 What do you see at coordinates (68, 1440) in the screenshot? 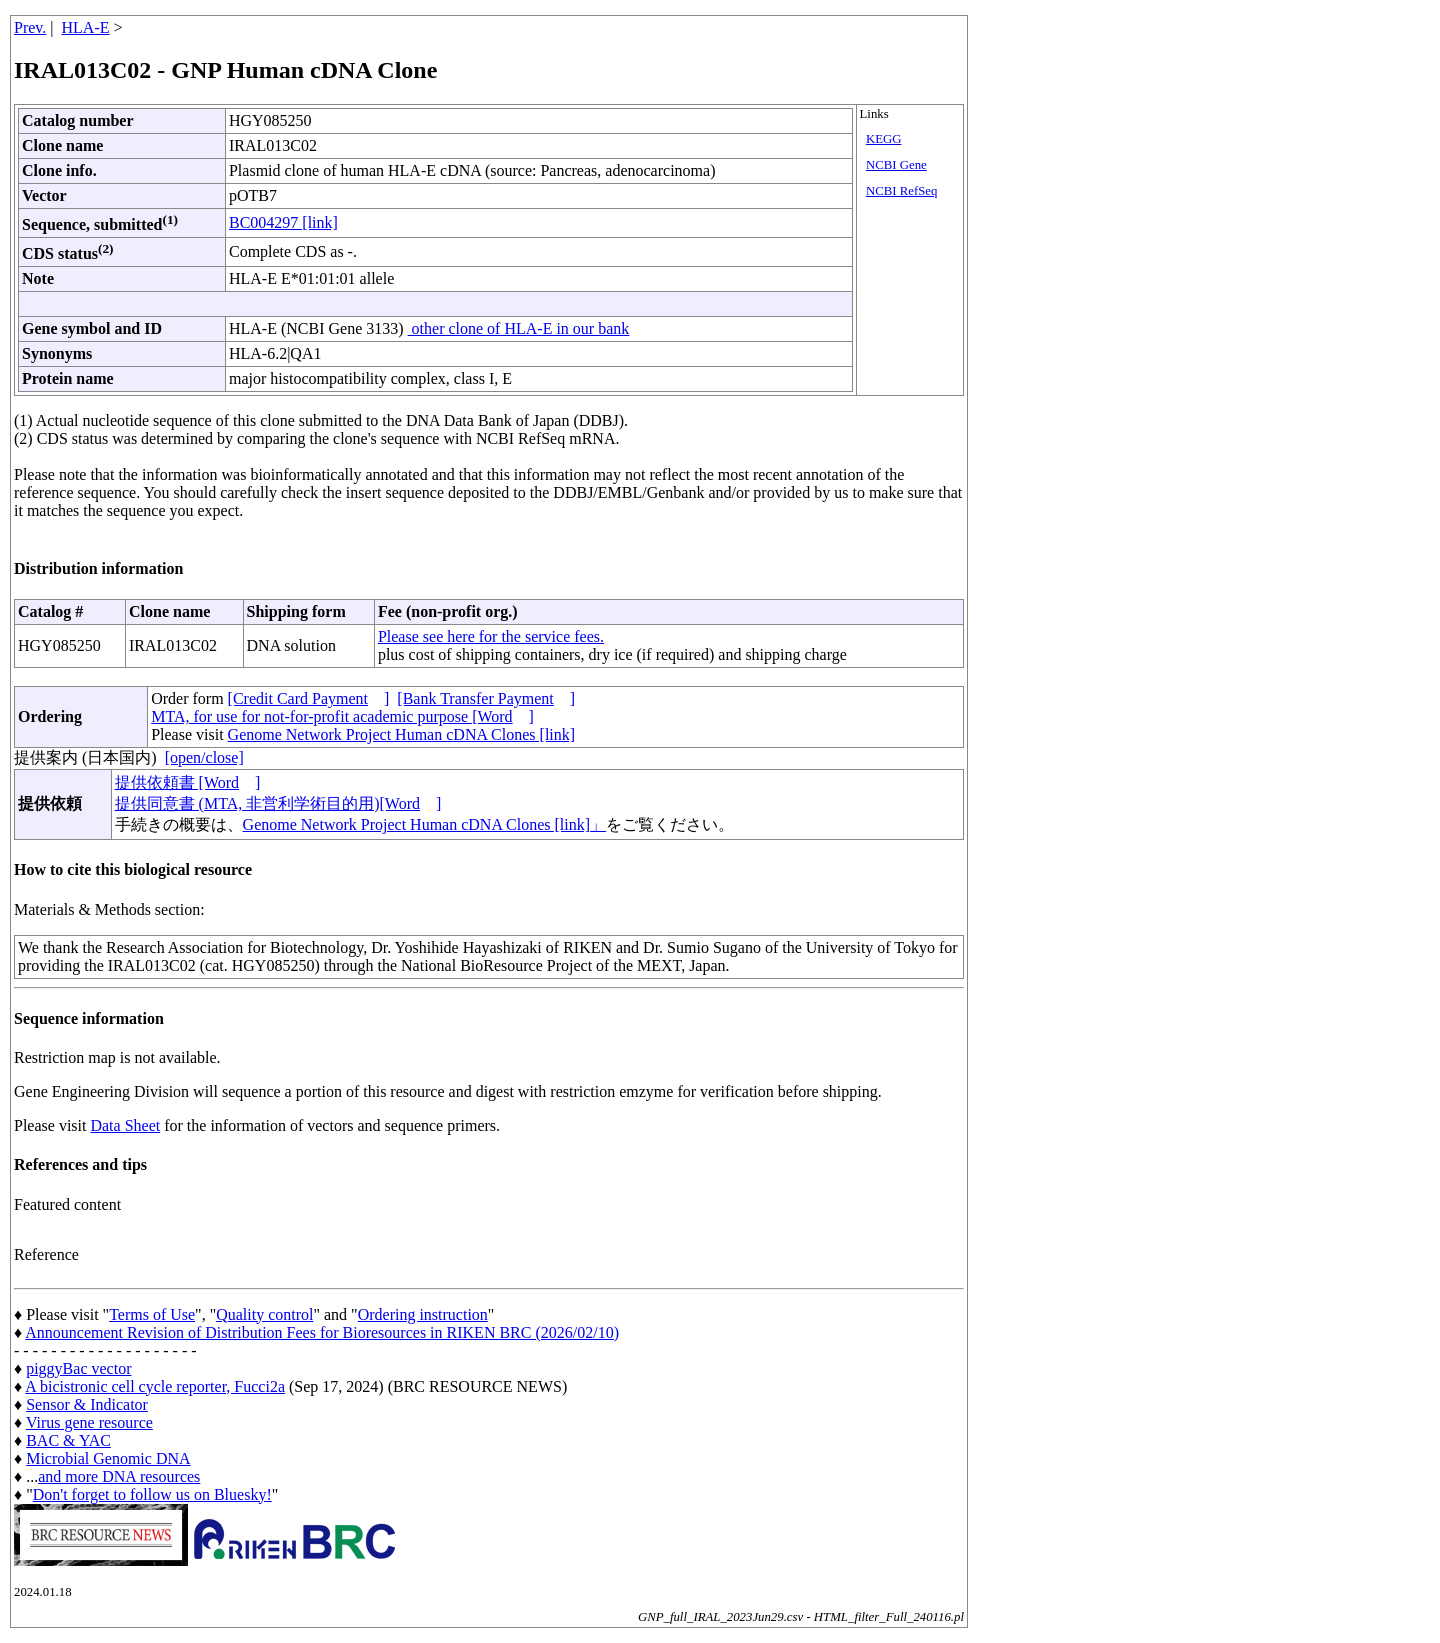
I see `BAC & YAC` at bounding box center [68, 1440].